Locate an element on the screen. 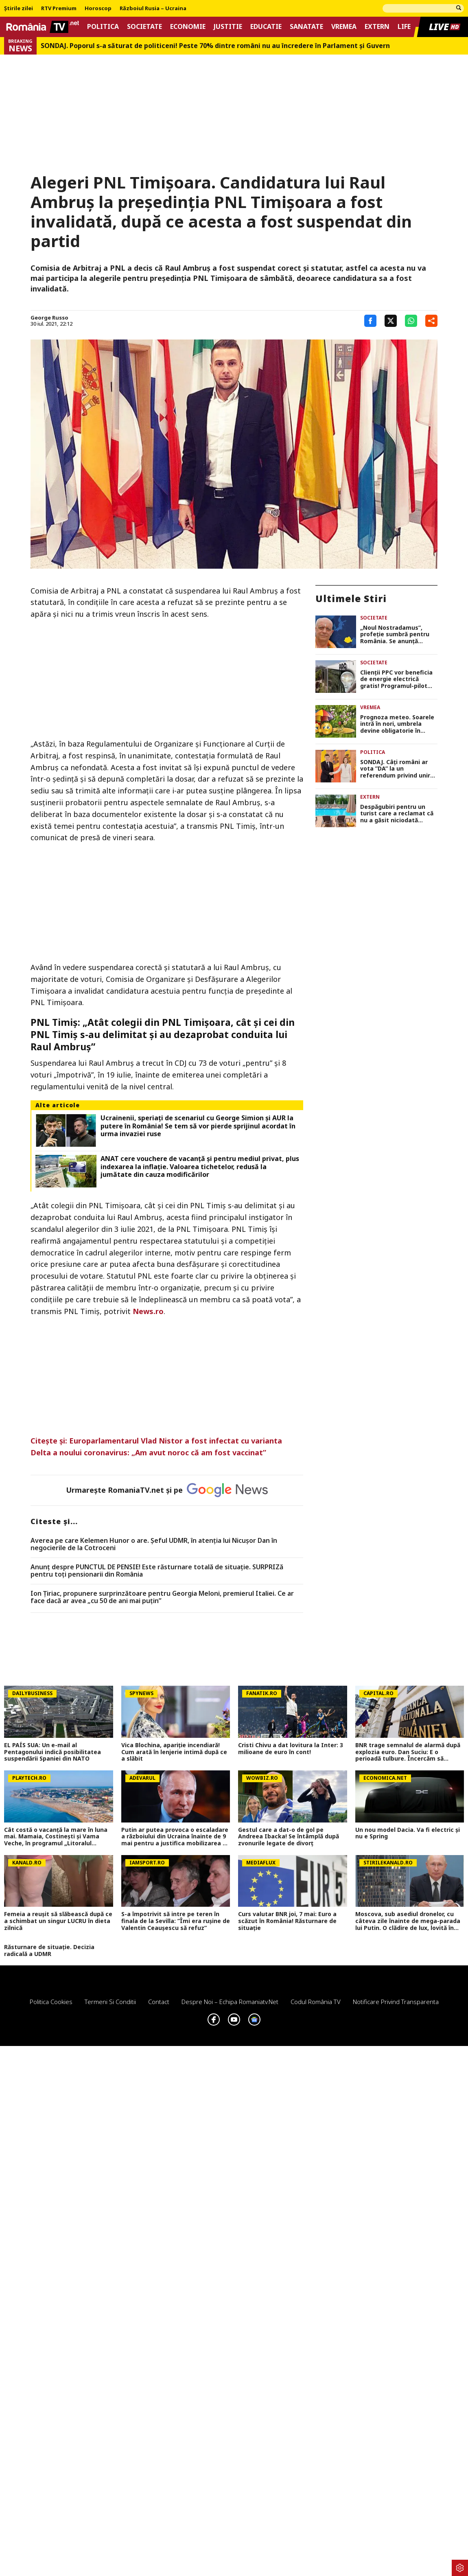  Extern is located at coordinates (377, 27).